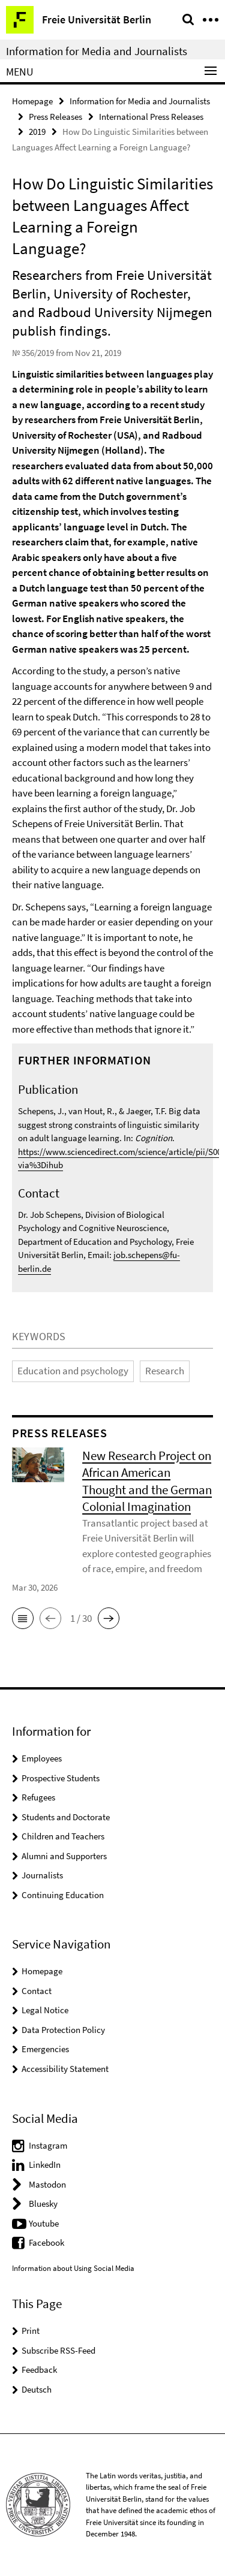  Describe the element at coordinates (32, 101) in the screenshot. I see `Homepage` at that location.